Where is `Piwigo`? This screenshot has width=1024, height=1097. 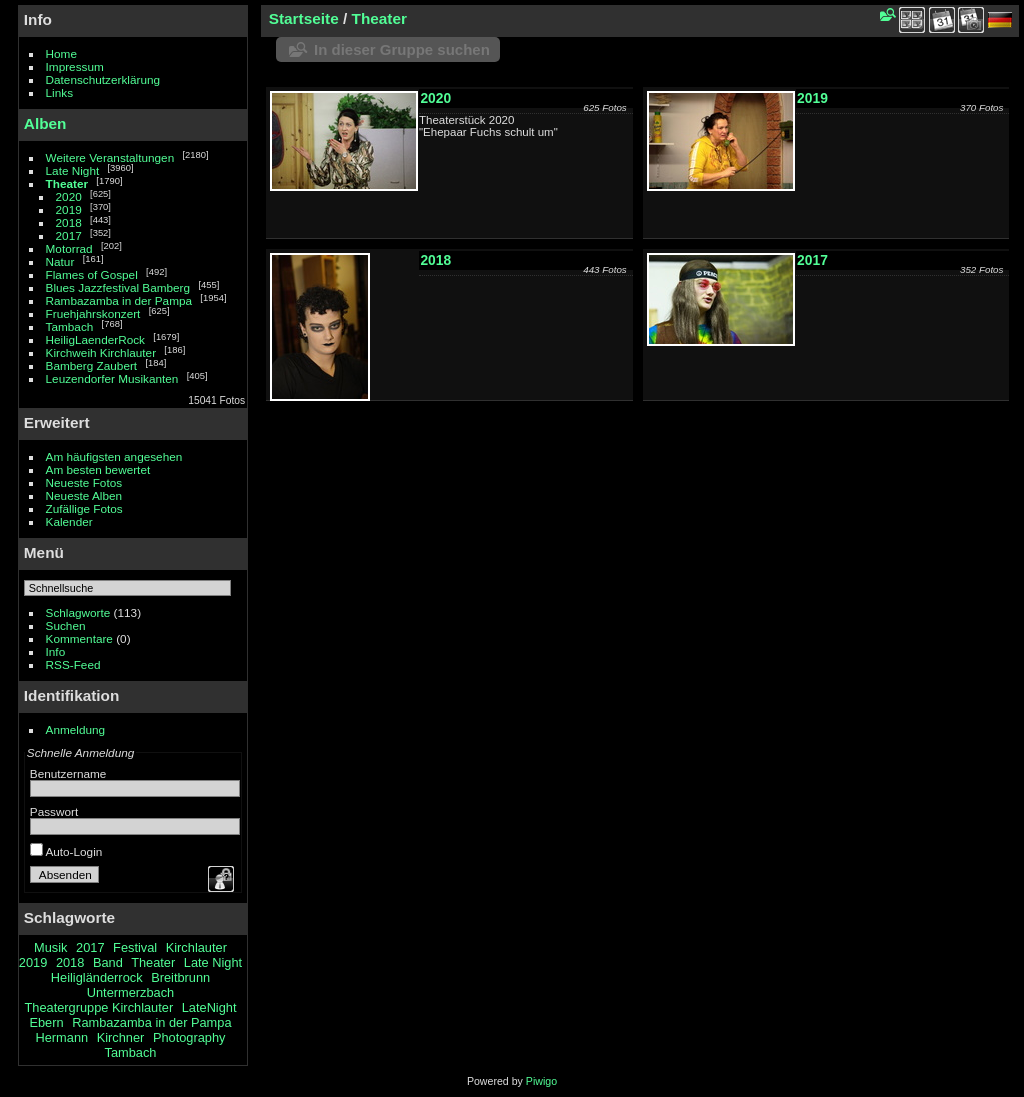 Piwigo is located at coordinates (541, 1081).